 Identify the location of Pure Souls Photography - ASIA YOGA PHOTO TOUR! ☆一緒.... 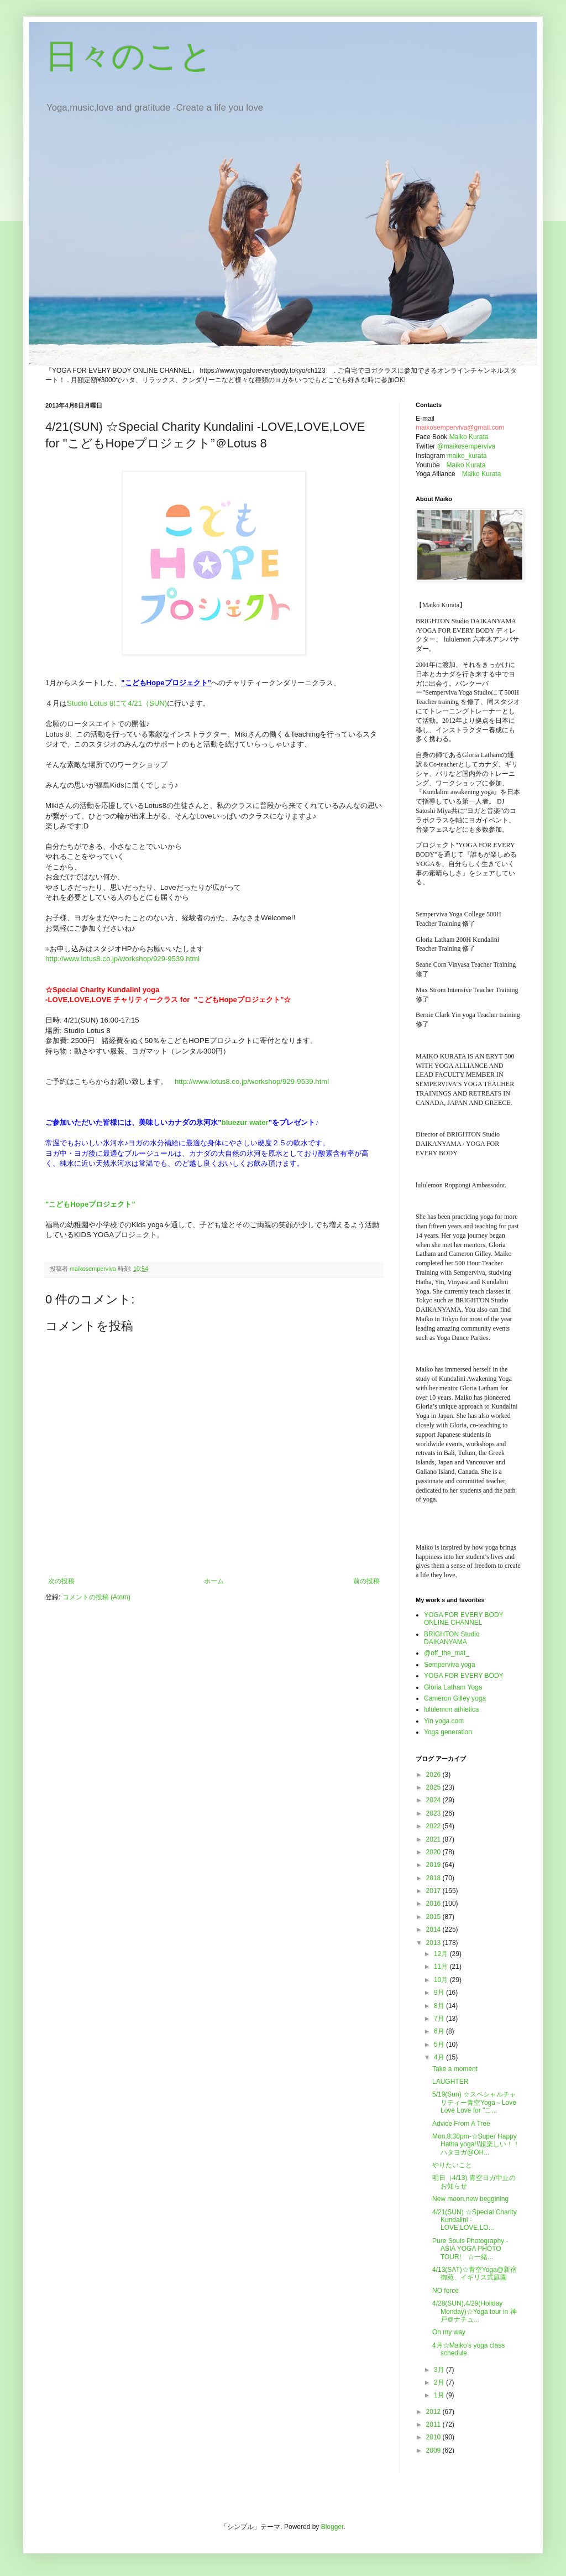
(470, 2249).